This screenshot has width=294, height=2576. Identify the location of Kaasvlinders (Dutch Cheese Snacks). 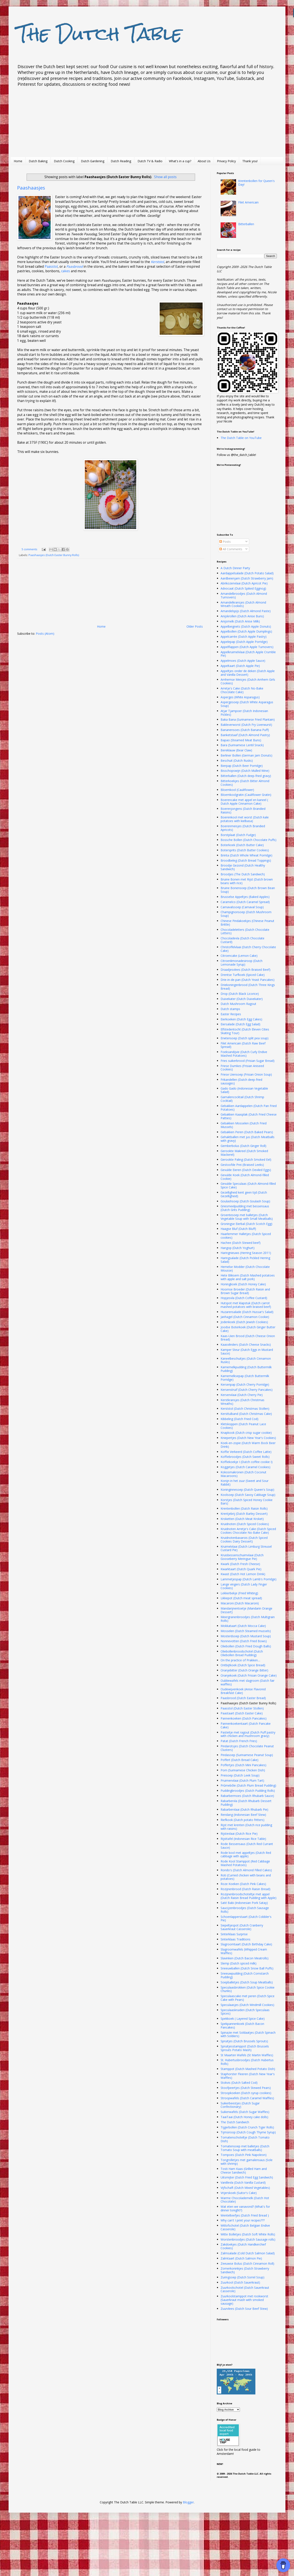
(246, 1344).